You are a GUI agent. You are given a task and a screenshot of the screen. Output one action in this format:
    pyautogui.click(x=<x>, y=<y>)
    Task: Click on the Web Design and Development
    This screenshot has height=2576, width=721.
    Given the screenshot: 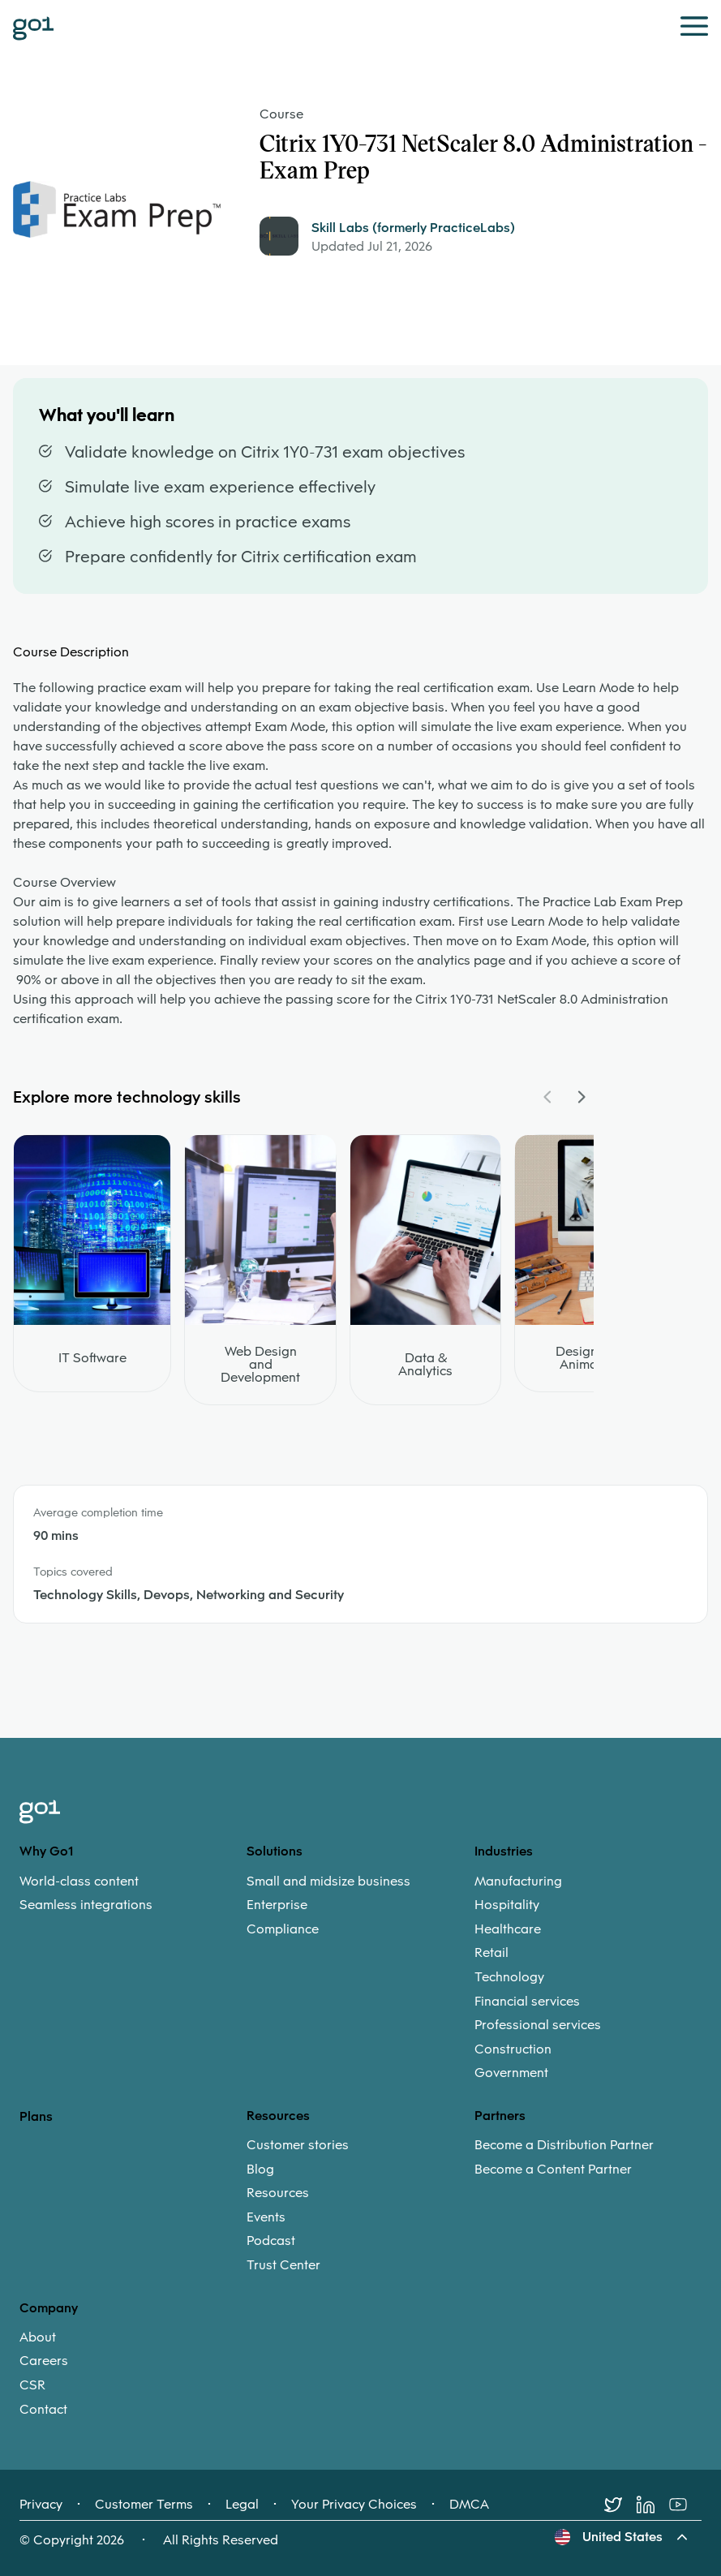 What is the action you would take?
    pyautogui.click(x=260, y=1364)
    